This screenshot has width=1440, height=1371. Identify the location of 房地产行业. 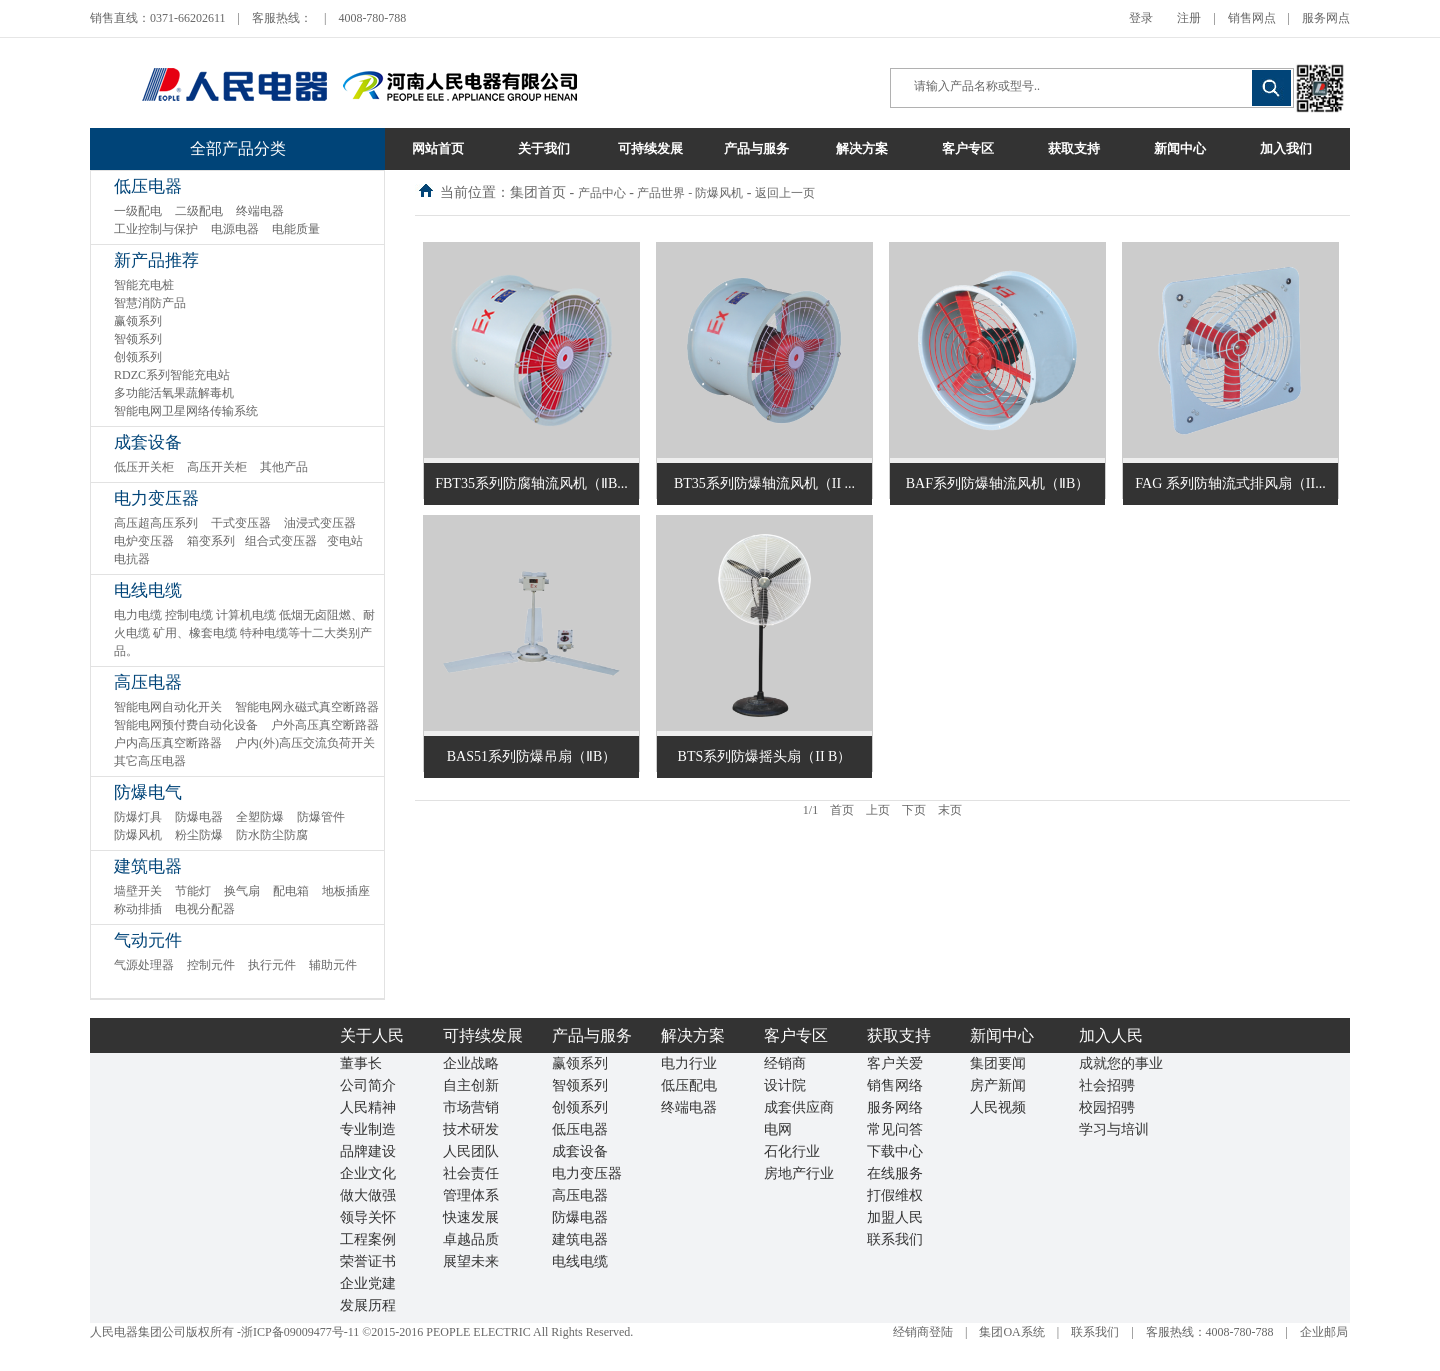
(799, 1173).